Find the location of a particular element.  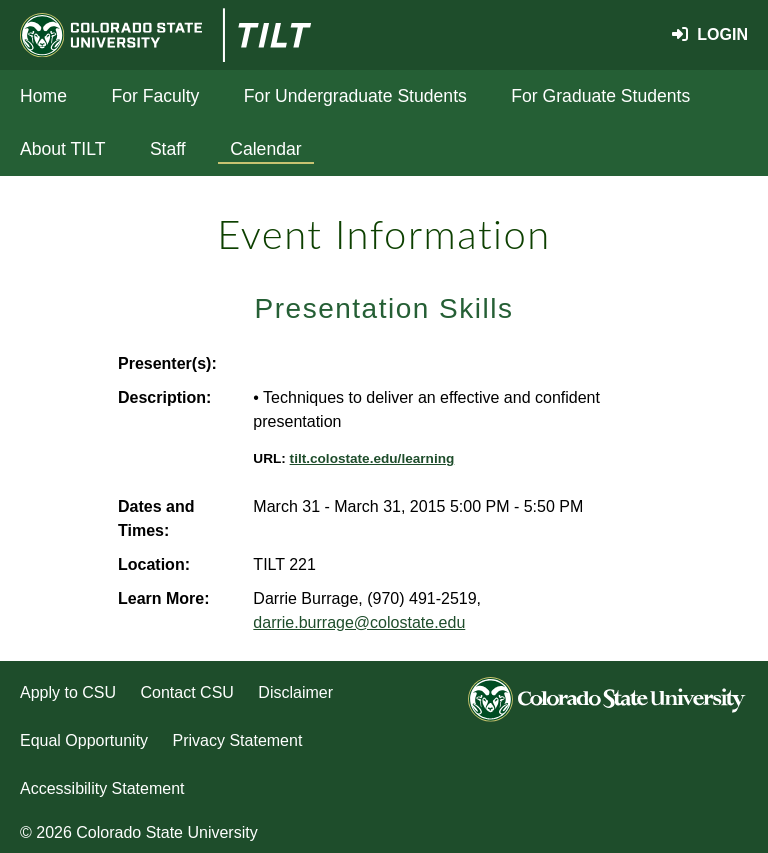

Login is located at coordinates (710, 34).